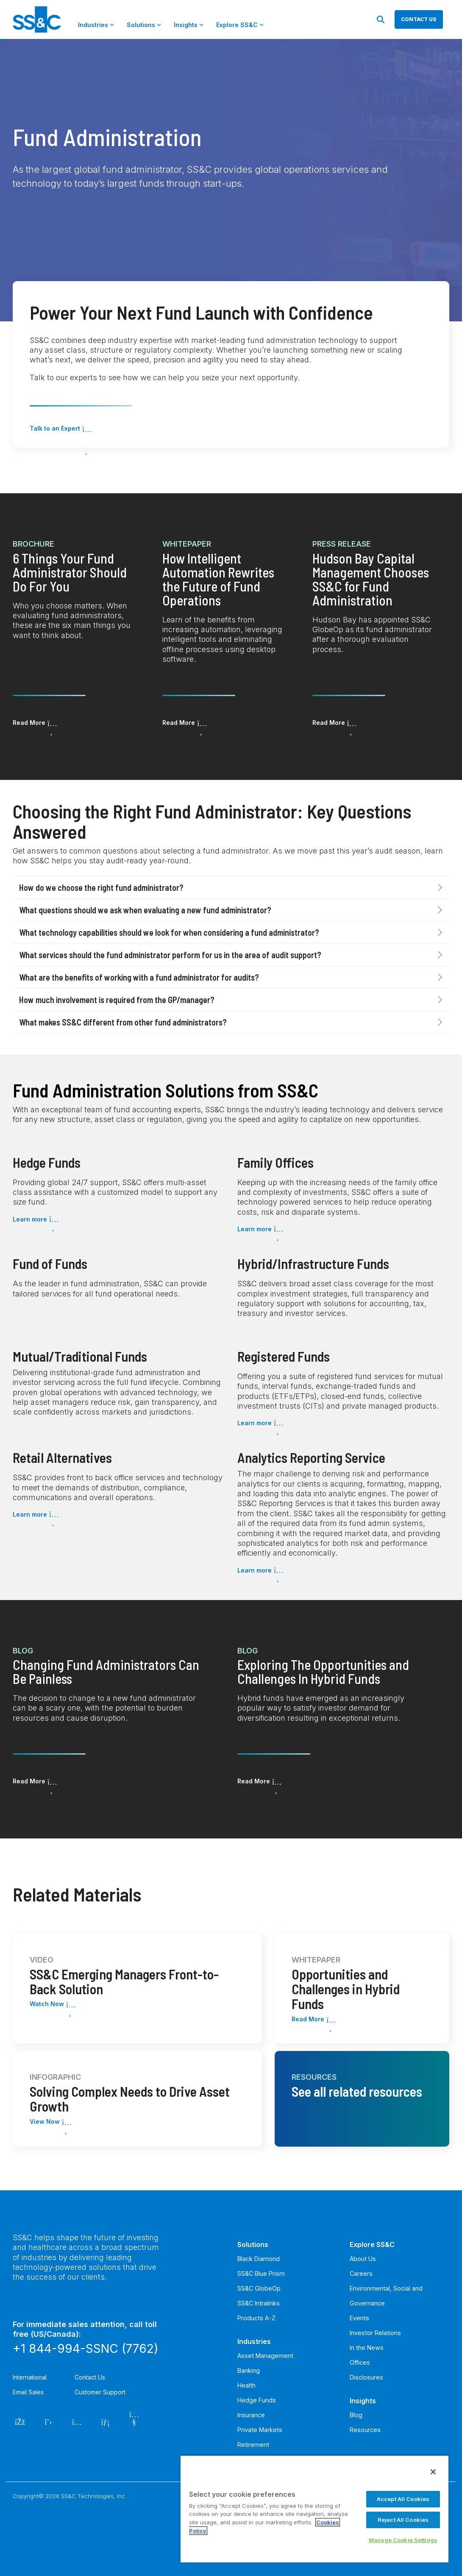  What do you see at coordinates (403, 2540) in the screenshot?
I see `Manage Cookie Settings [Manage Cookie Settings, Opens the preference center dialog]` at bounding box center [403, 2540].